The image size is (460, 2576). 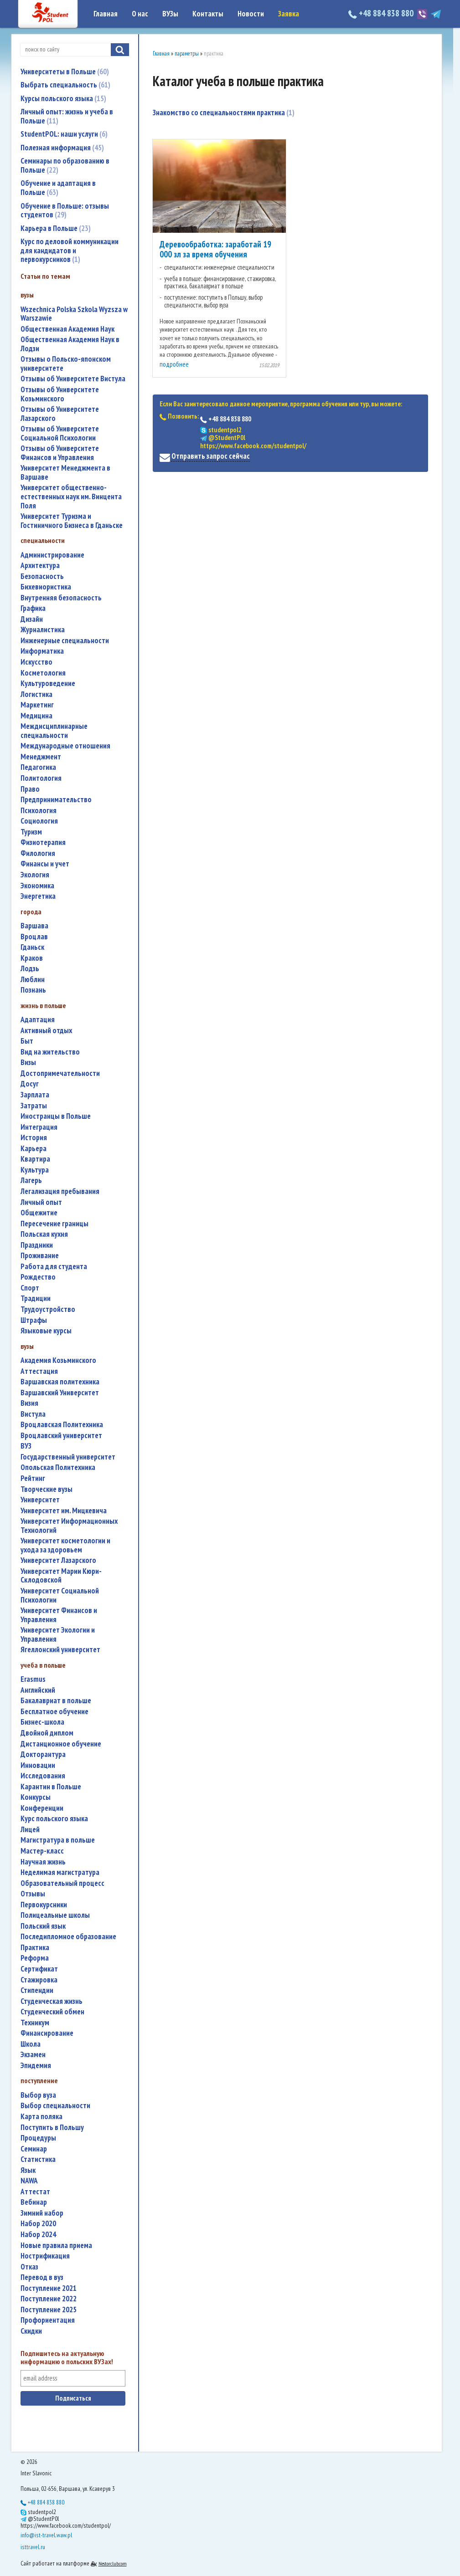 What do you see at coordinates (48, 1309) in the screenshot?
I see `трудоустройство` at bounding box center [48, 1309].